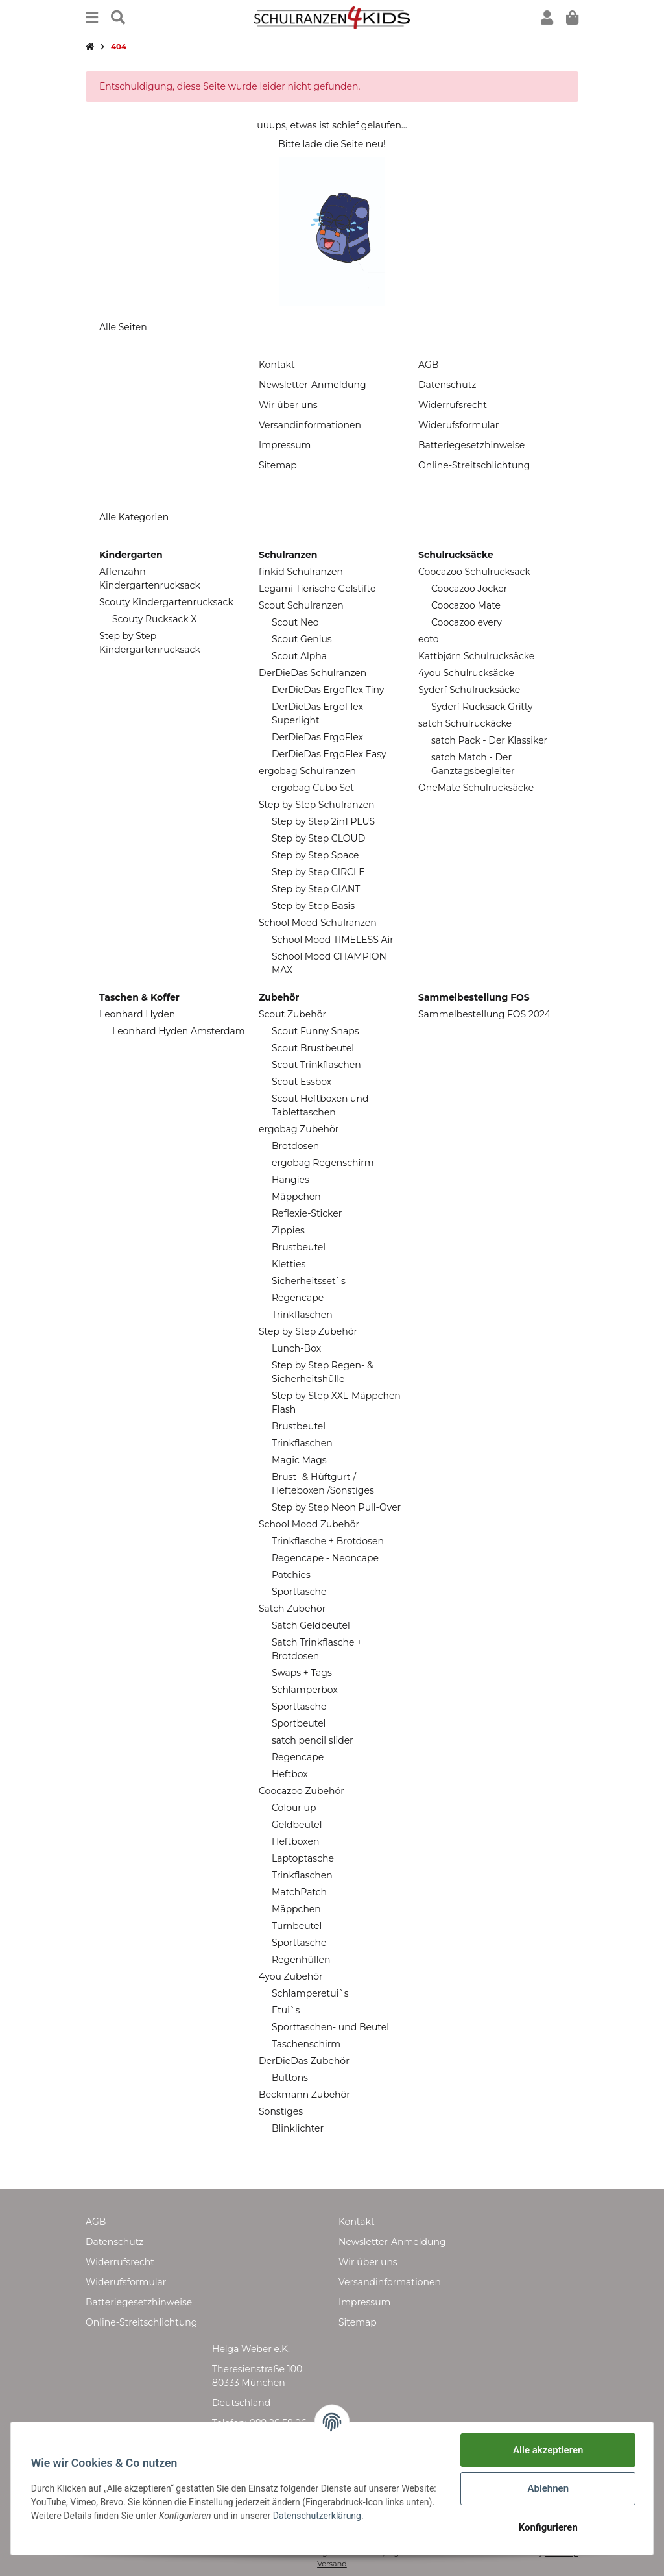  What do you see at coordinates (311, 1625) in the screenshot?
I see `Satch Geldbeutel` at bounding box center [311, 1625].